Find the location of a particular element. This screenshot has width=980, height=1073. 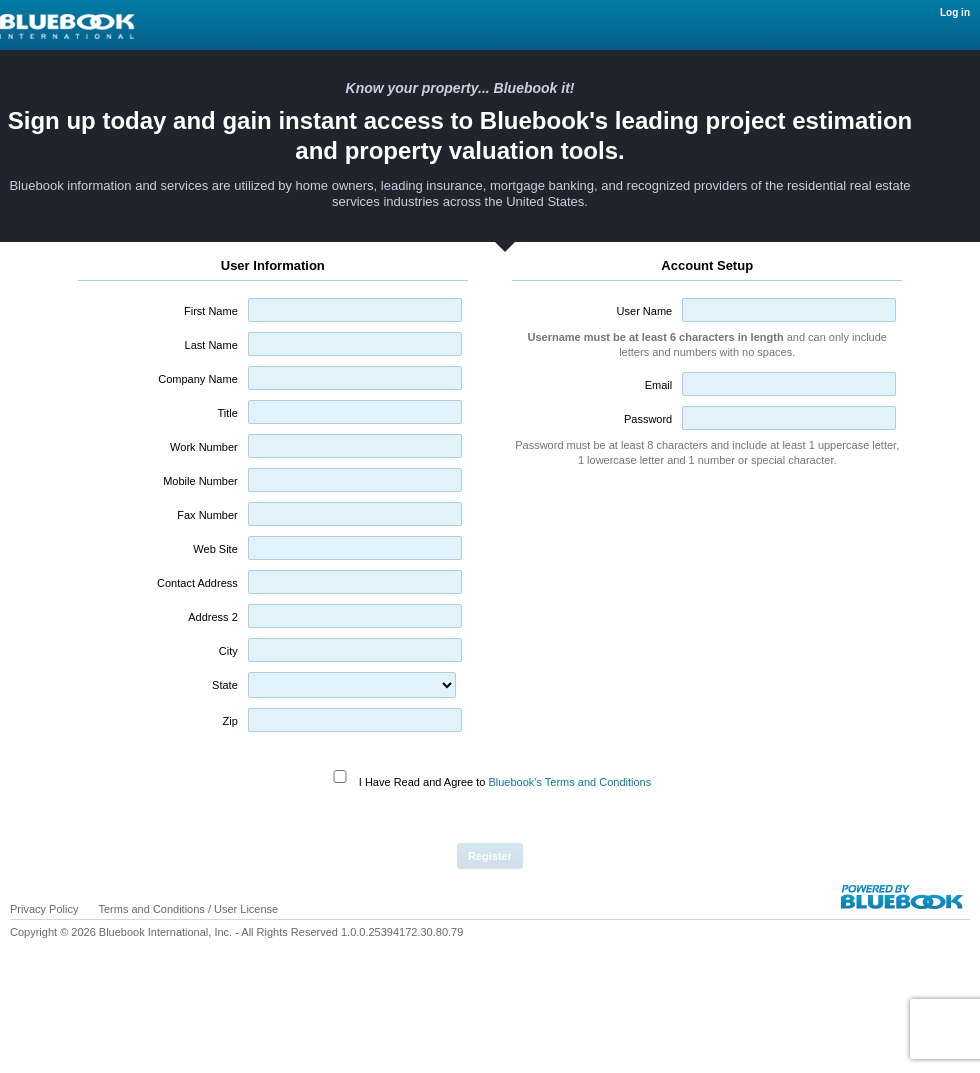

Bluebook's Terms and Conditions is located at coordinates (569, 782).